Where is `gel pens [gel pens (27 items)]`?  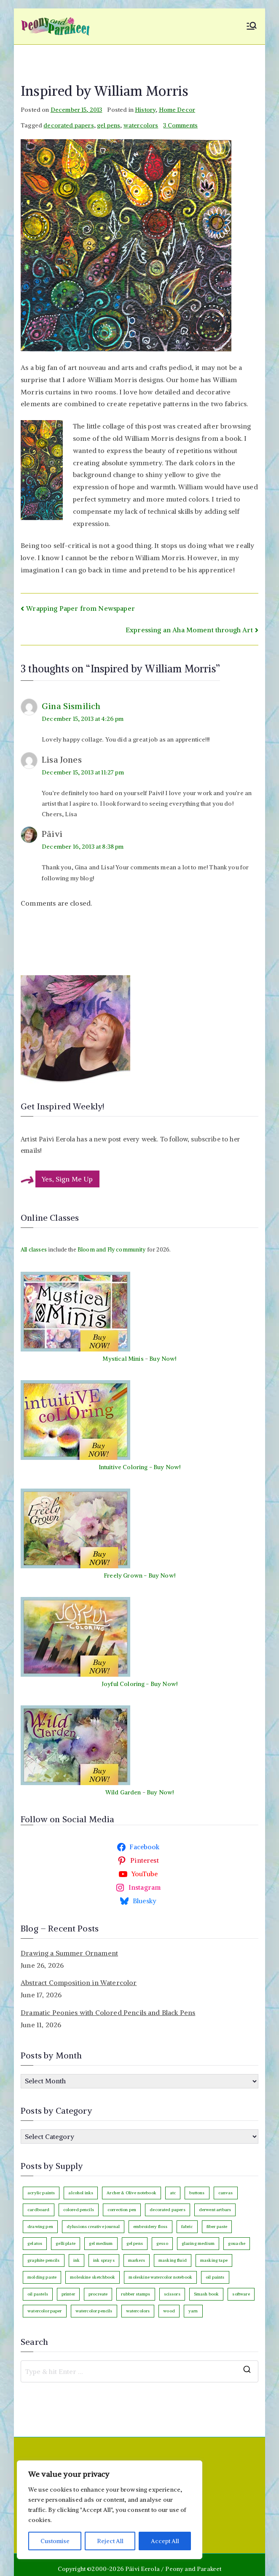 gel pens [gel pens (27 items)] is located at coordinates (134, 2243).